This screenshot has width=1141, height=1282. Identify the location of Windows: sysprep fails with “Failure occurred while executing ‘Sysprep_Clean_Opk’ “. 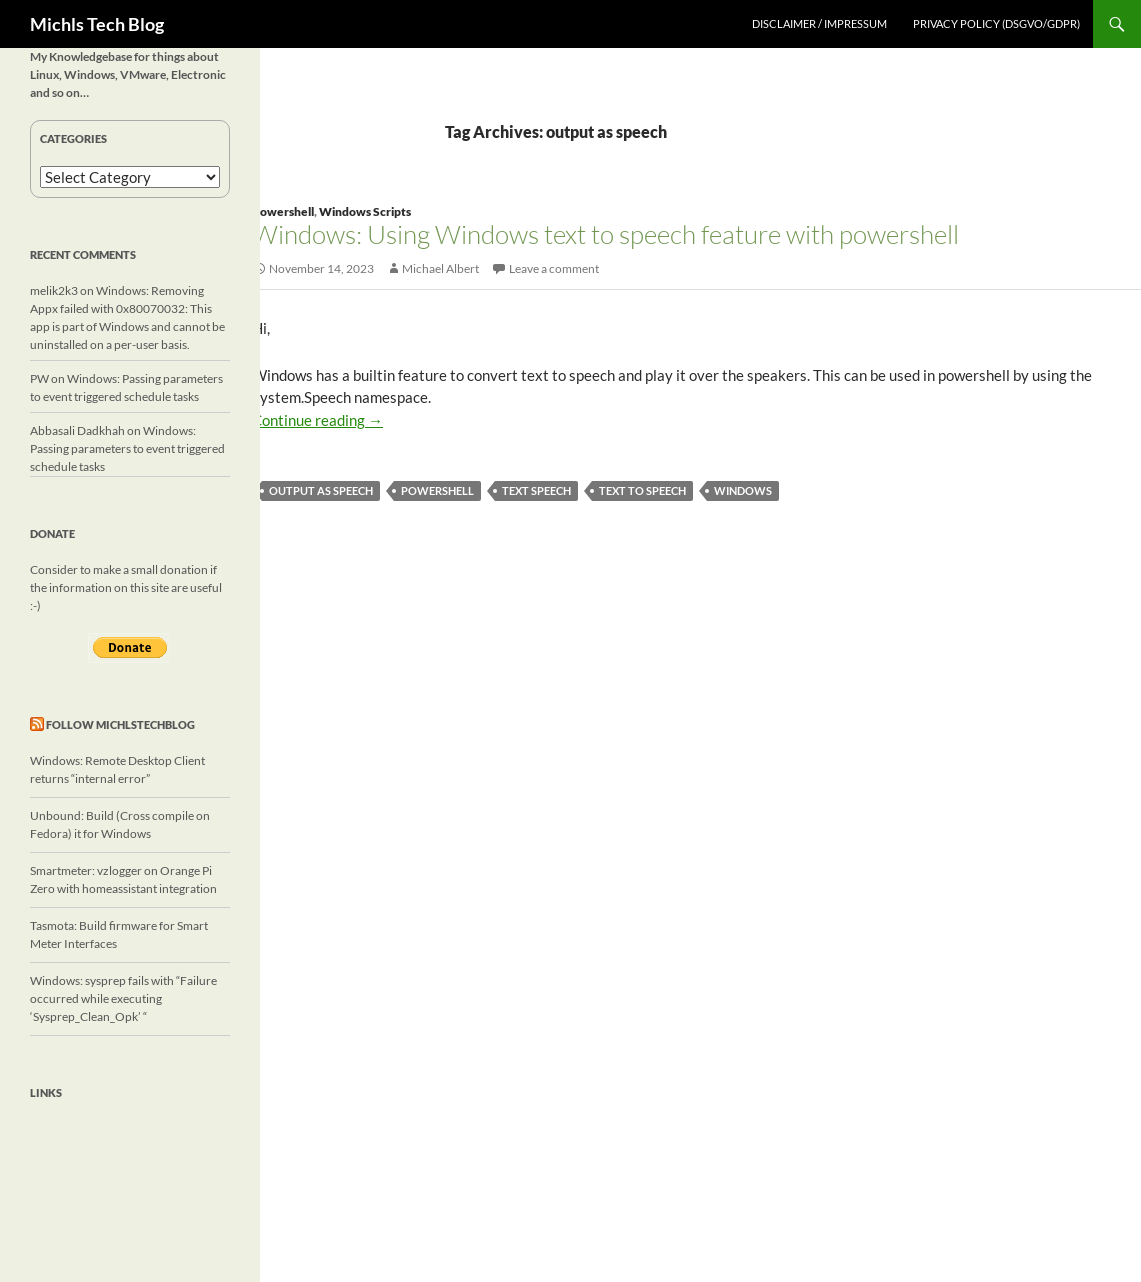
(123, 998).